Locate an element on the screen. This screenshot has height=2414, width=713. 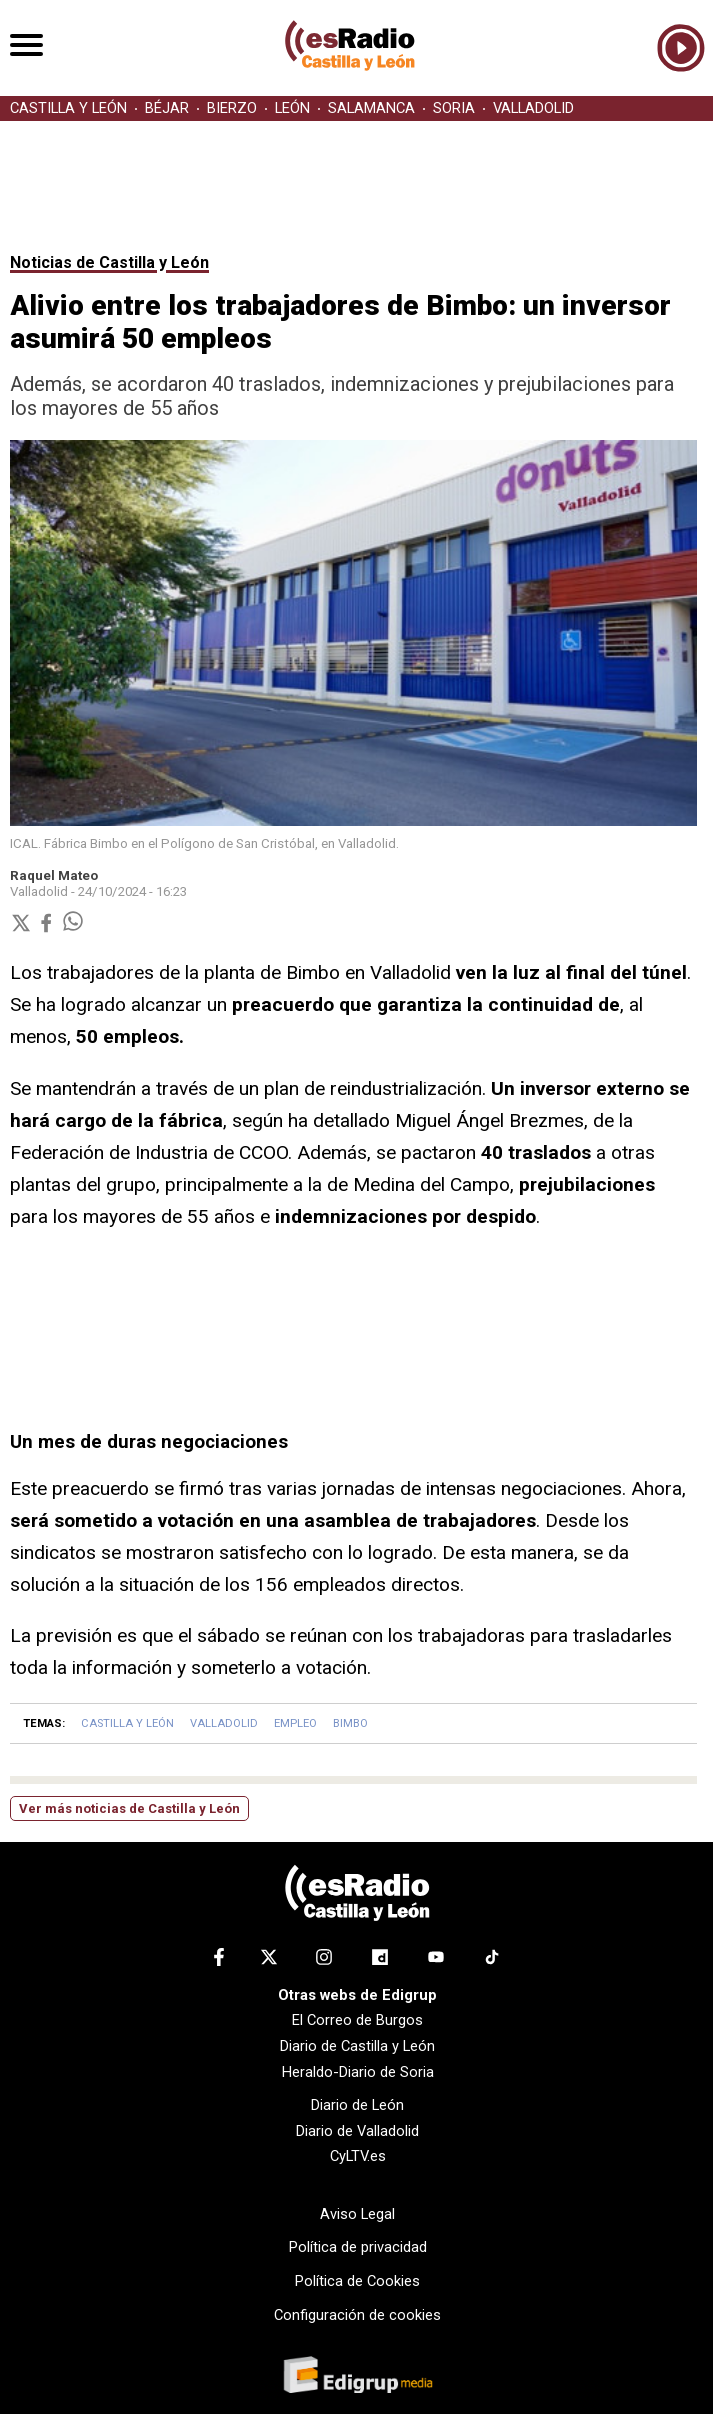
Ver más noticias de Castilla y León is located at coordinates (129, 1808).